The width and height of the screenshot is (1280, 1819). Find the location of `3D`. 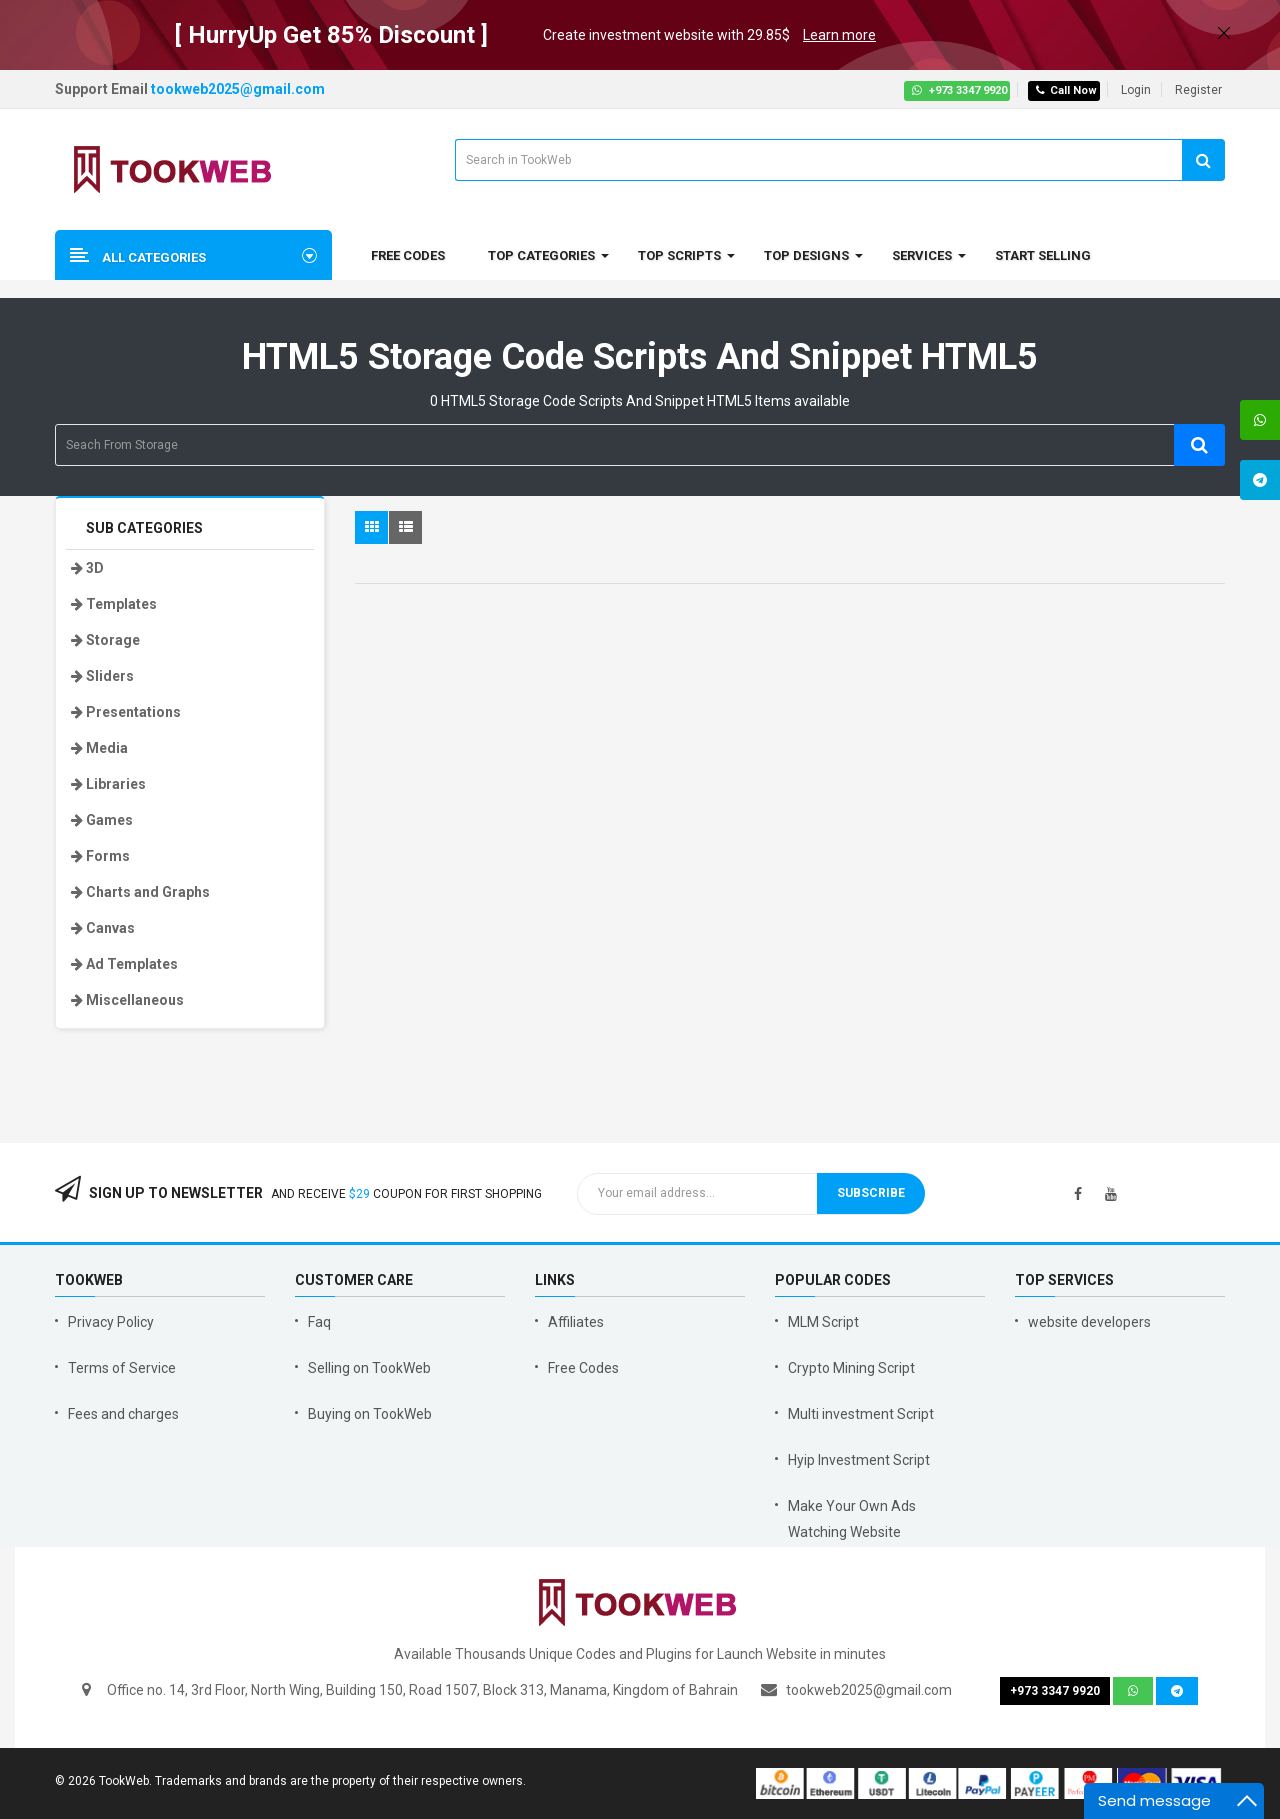

3D is located at coordinates (87, 568).